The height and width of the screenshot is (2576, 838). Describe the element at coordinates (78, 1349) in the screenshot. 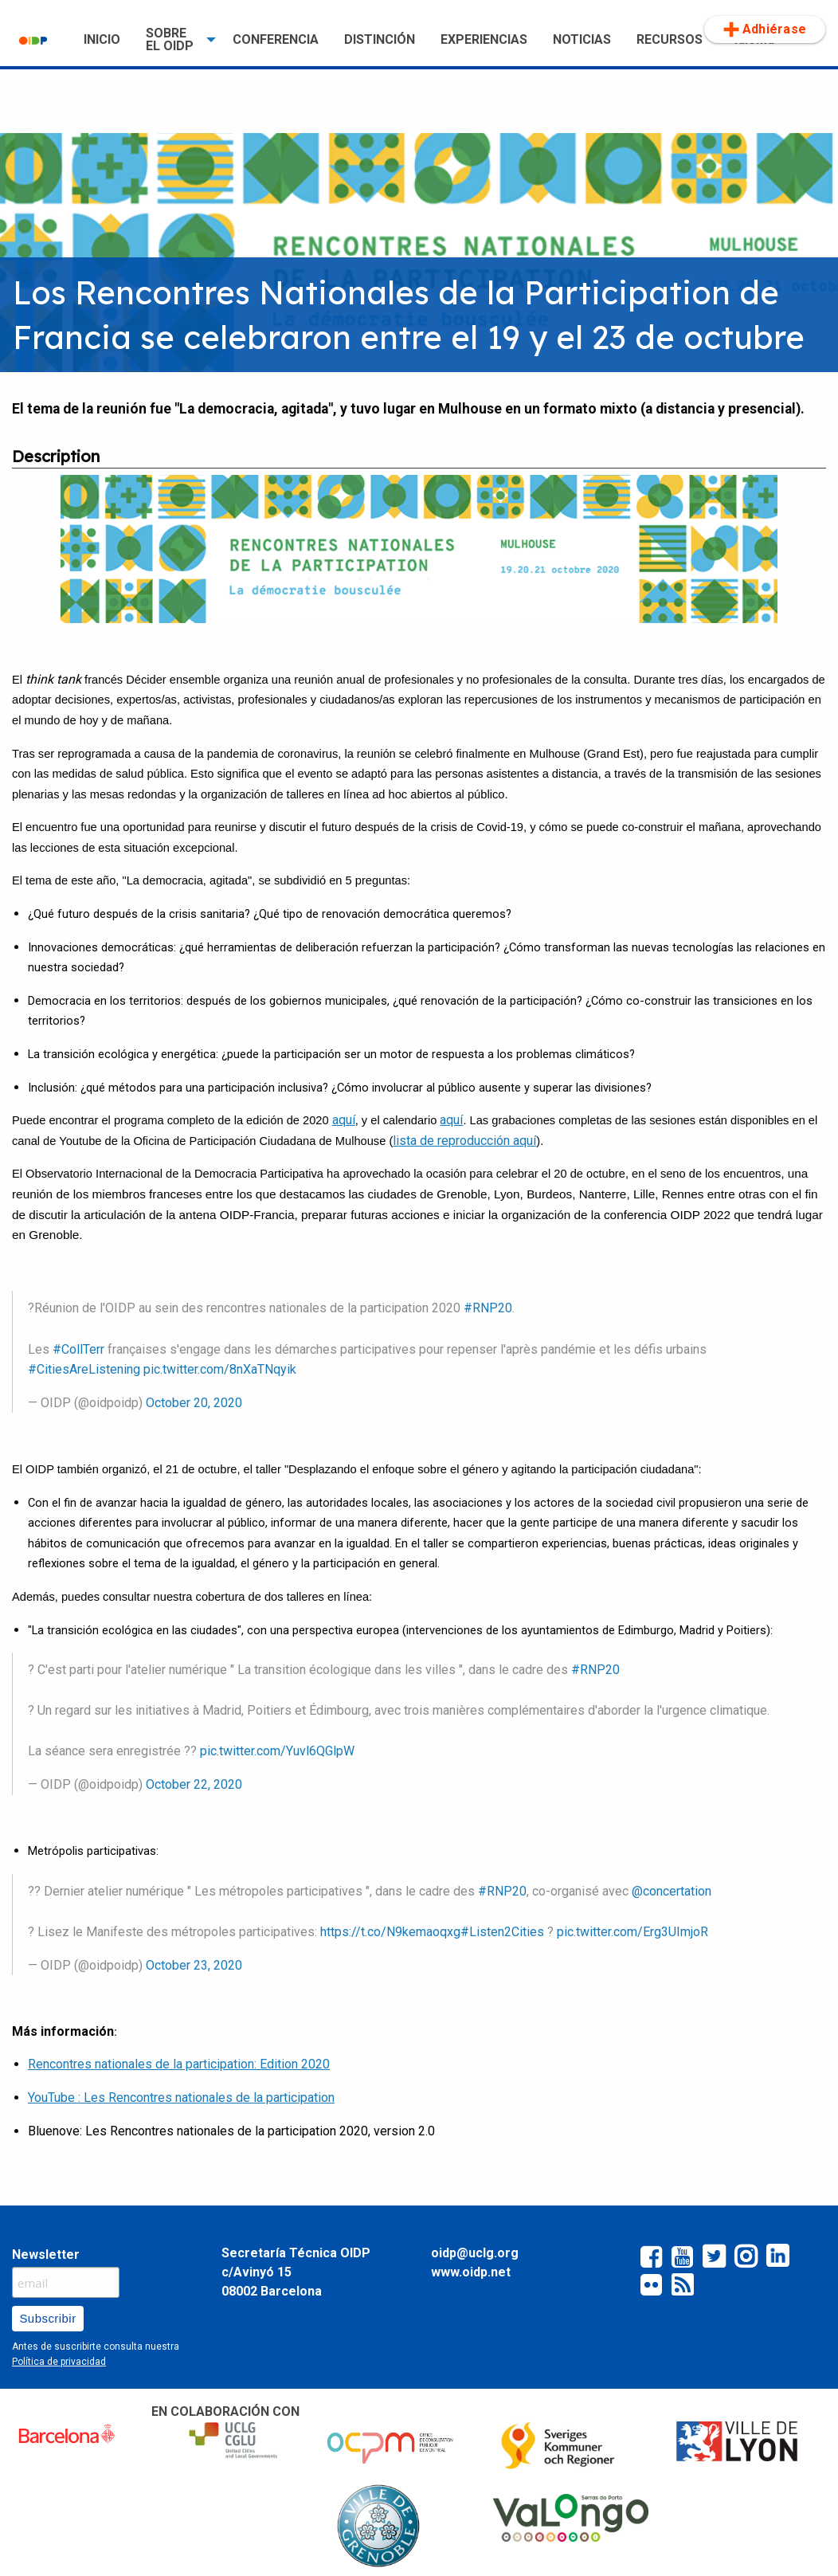

I see `#CollTerr` at that location.